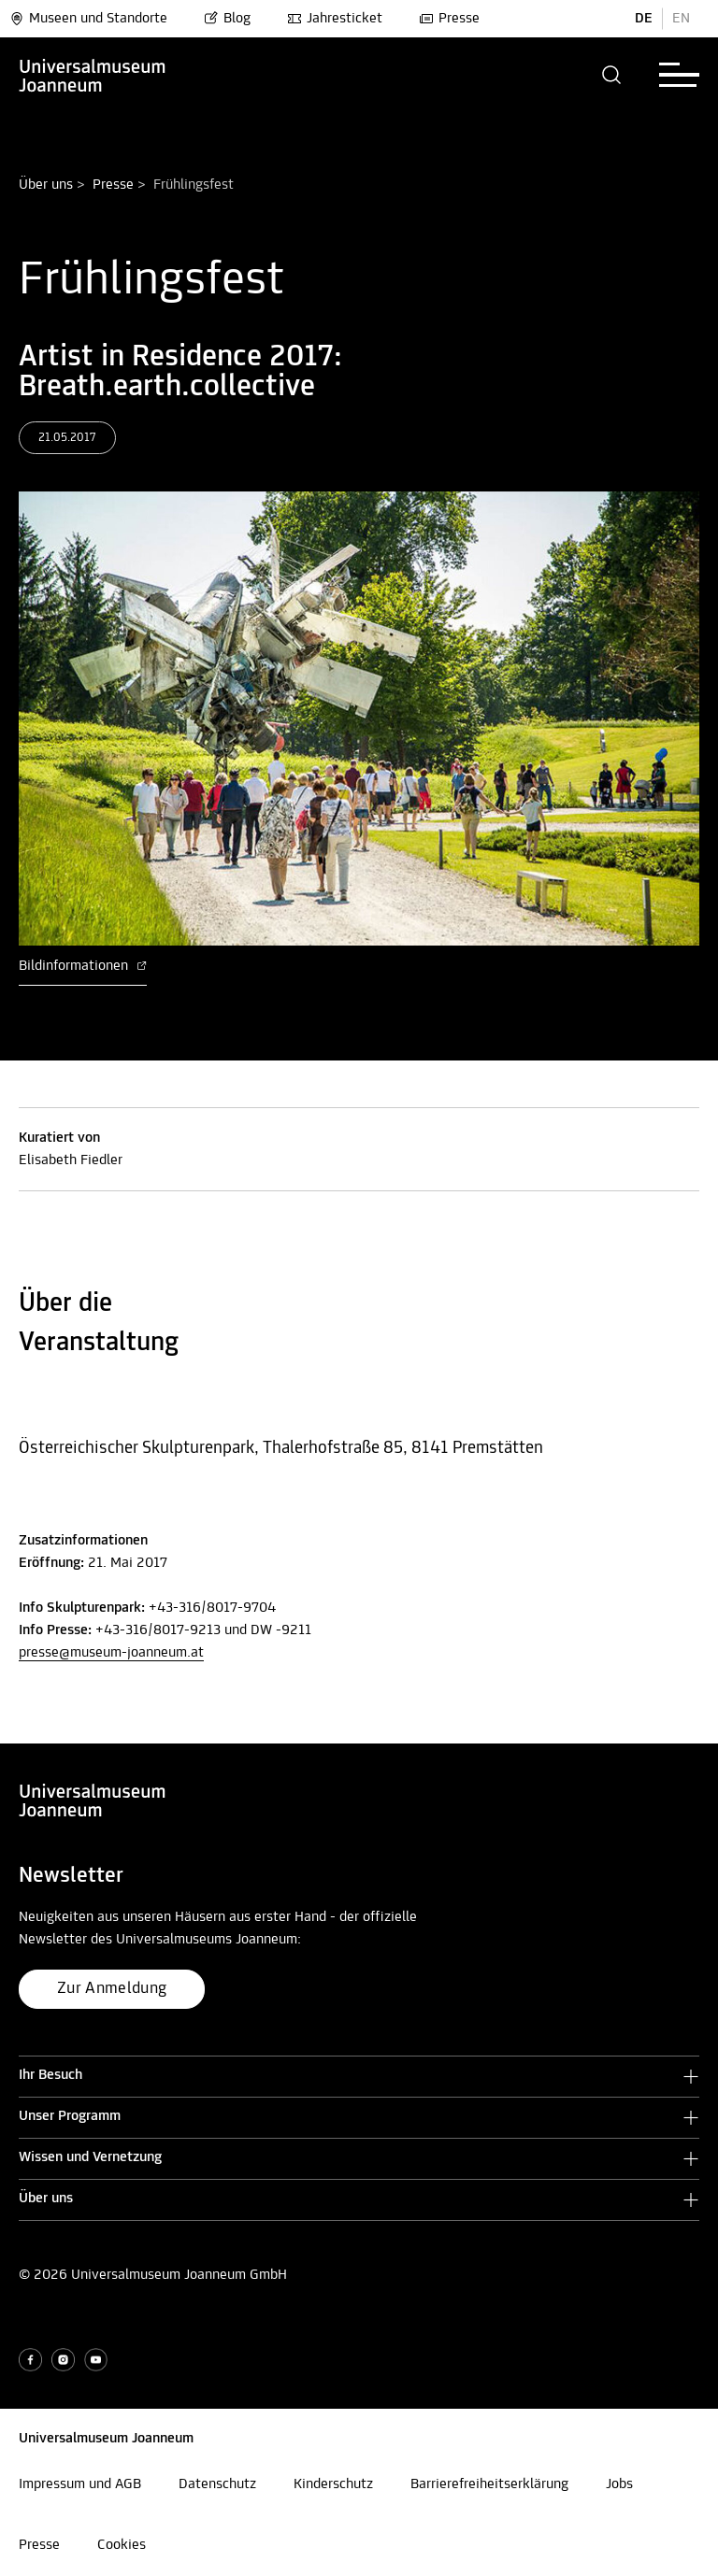 The width and height of the screenshot is (718, 2576). Describe the element at coordinates (644, 18) in the screenshot. I see `DE` at that location.